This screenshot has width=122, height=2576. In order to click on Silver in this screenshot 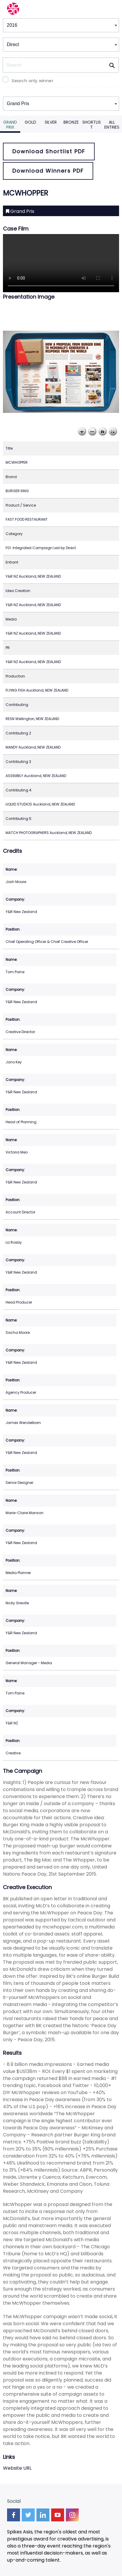, I will do `click(51, 122)`.